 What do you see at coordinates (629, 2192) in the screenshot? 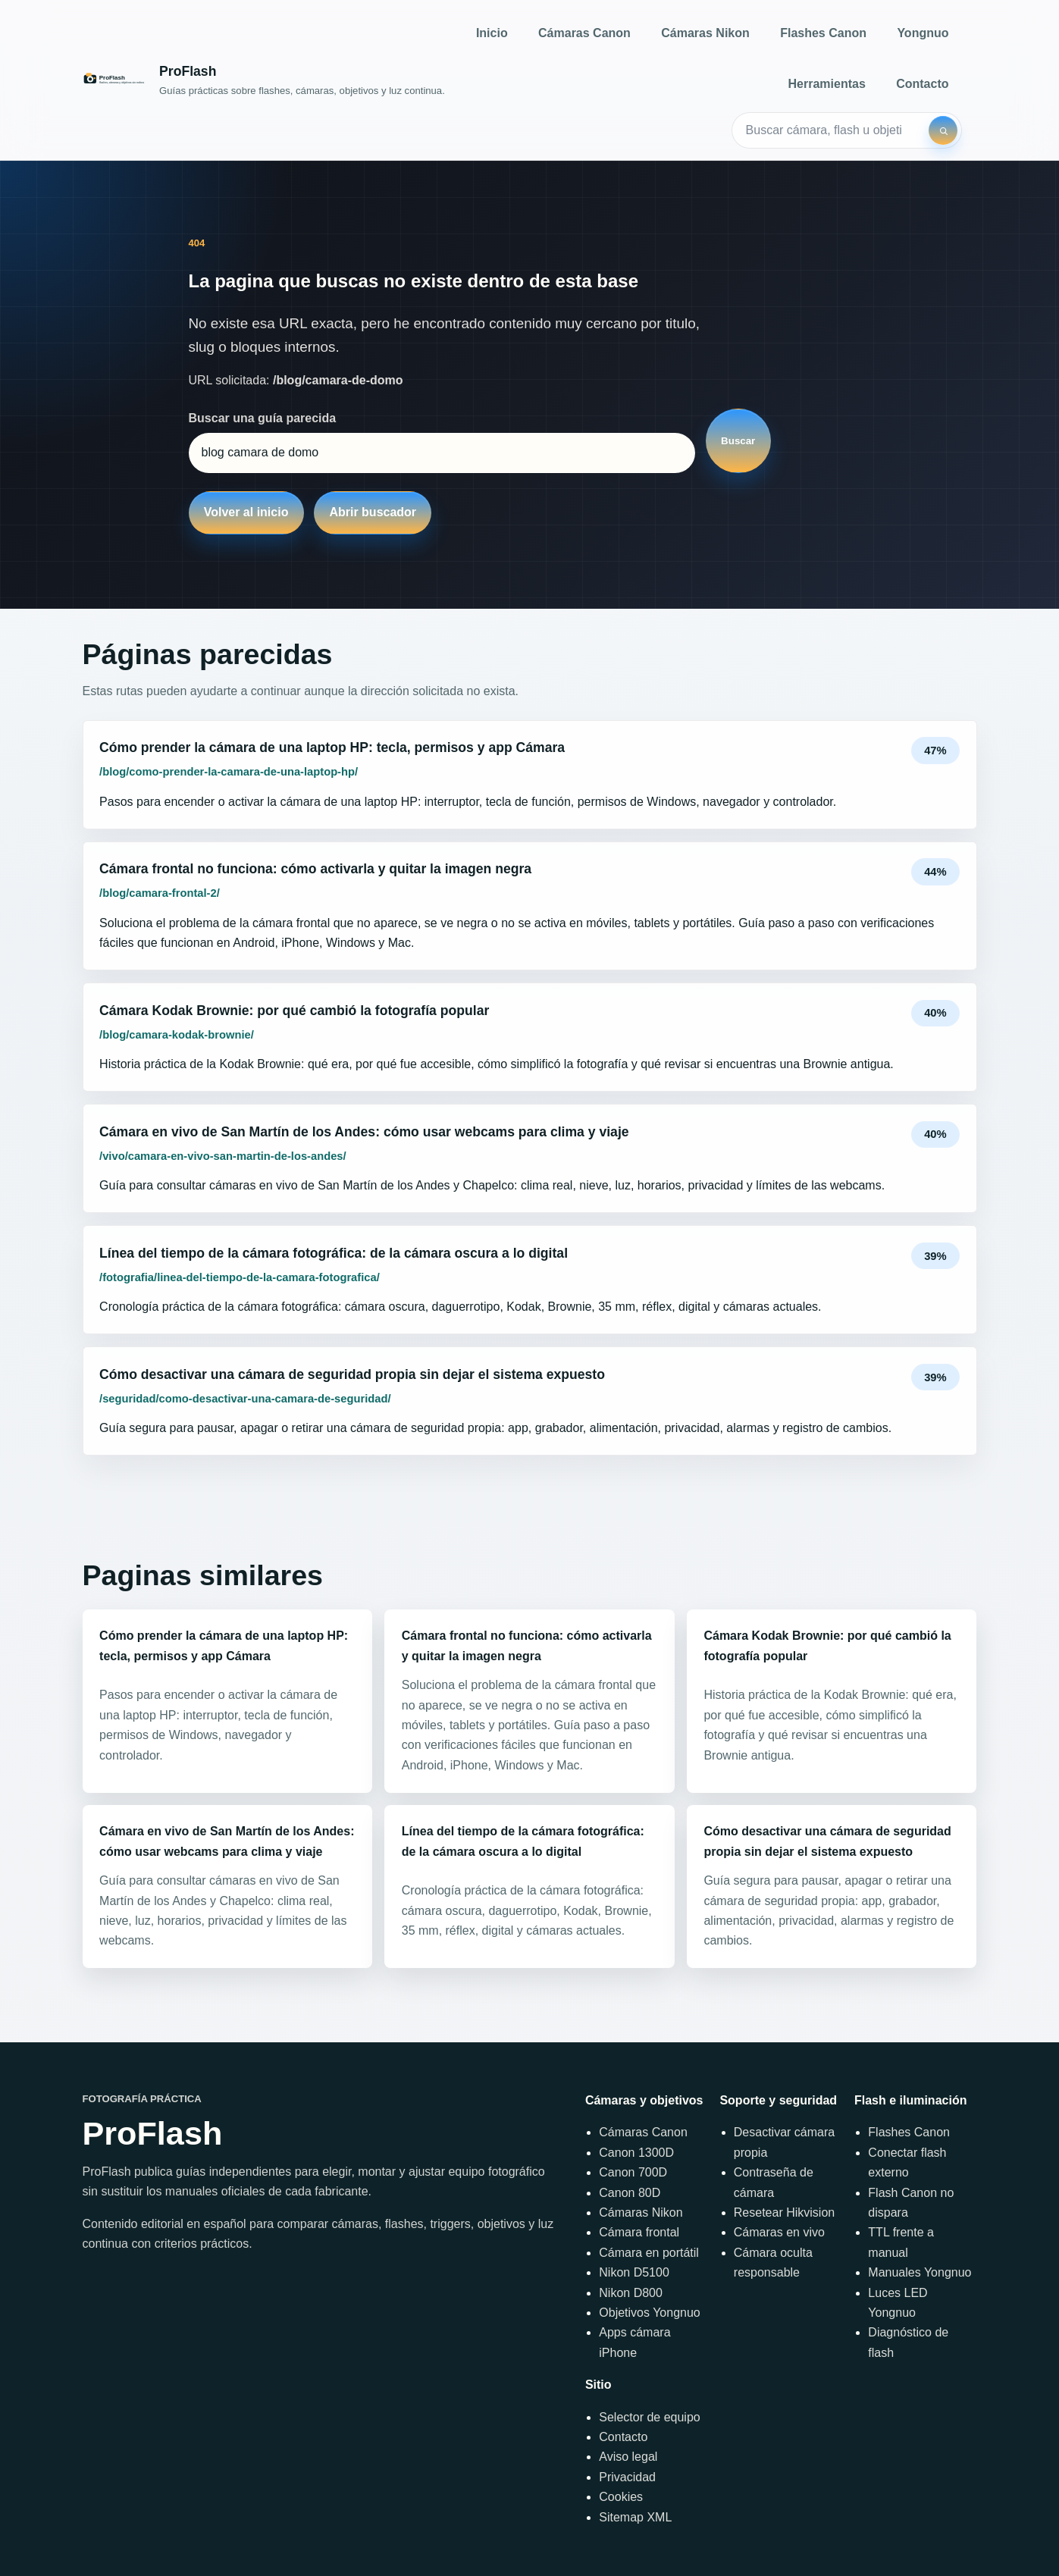
I see `Canon 80D` at bounding box center [629, 2192].